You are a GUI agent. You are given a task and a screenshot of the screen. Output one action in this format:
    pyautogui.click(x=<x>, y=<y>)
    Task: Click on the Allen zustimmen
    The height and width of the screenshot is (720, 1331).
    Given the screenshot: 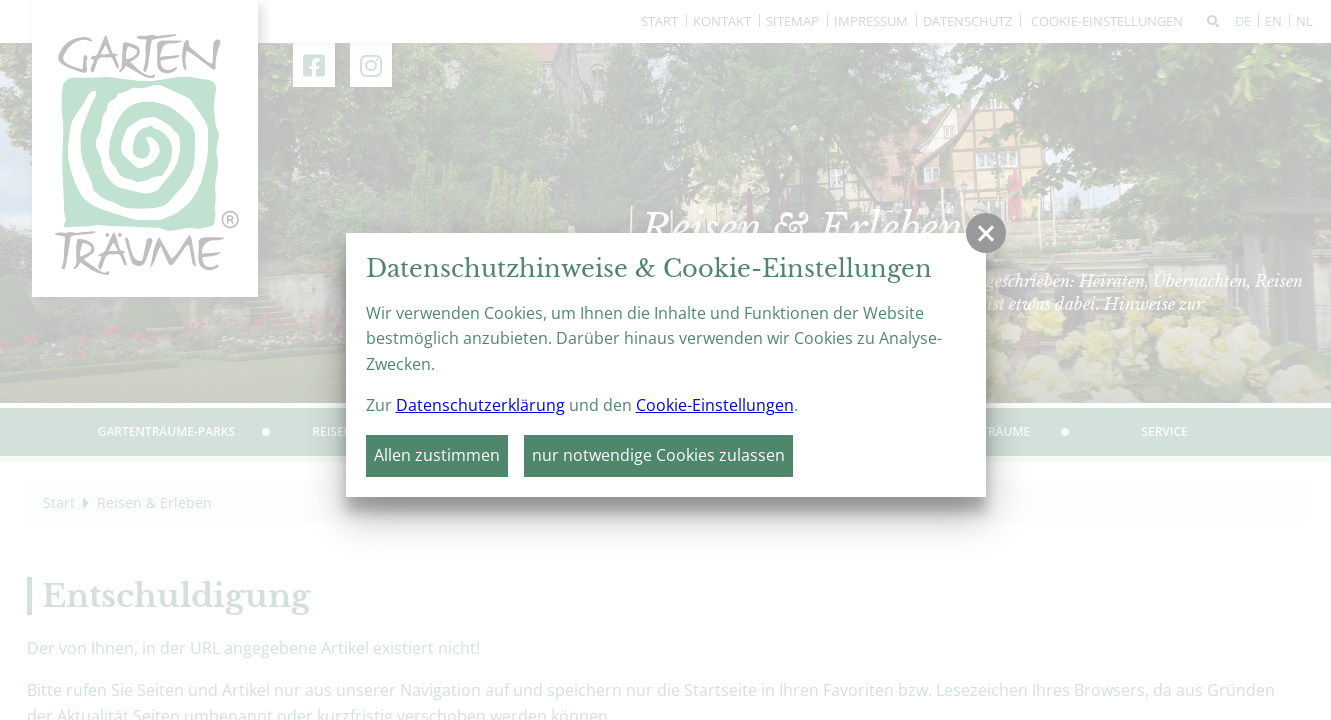 What is the action you would take?
    pyautogui.click(x=437, y=455)
    